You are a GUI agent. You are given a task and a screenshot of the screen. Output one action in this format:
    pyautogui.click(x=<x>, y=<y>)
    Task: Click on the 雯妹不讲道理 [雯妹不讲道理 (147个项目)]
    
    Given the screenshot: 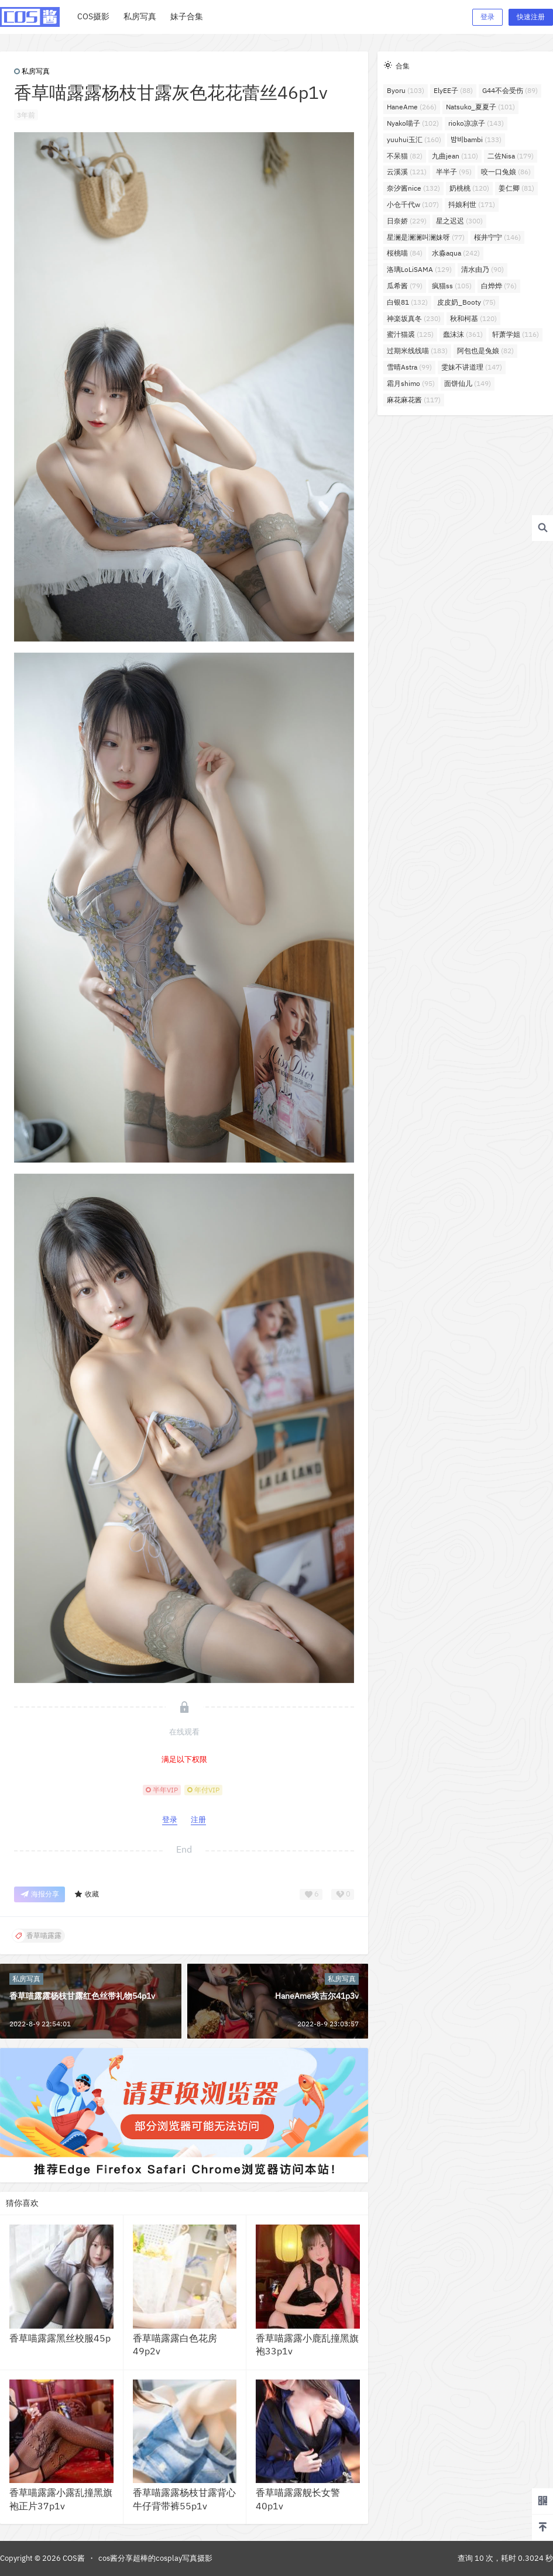 What is the action you would take?
    pyautogui.click(x=471, y=367)
    